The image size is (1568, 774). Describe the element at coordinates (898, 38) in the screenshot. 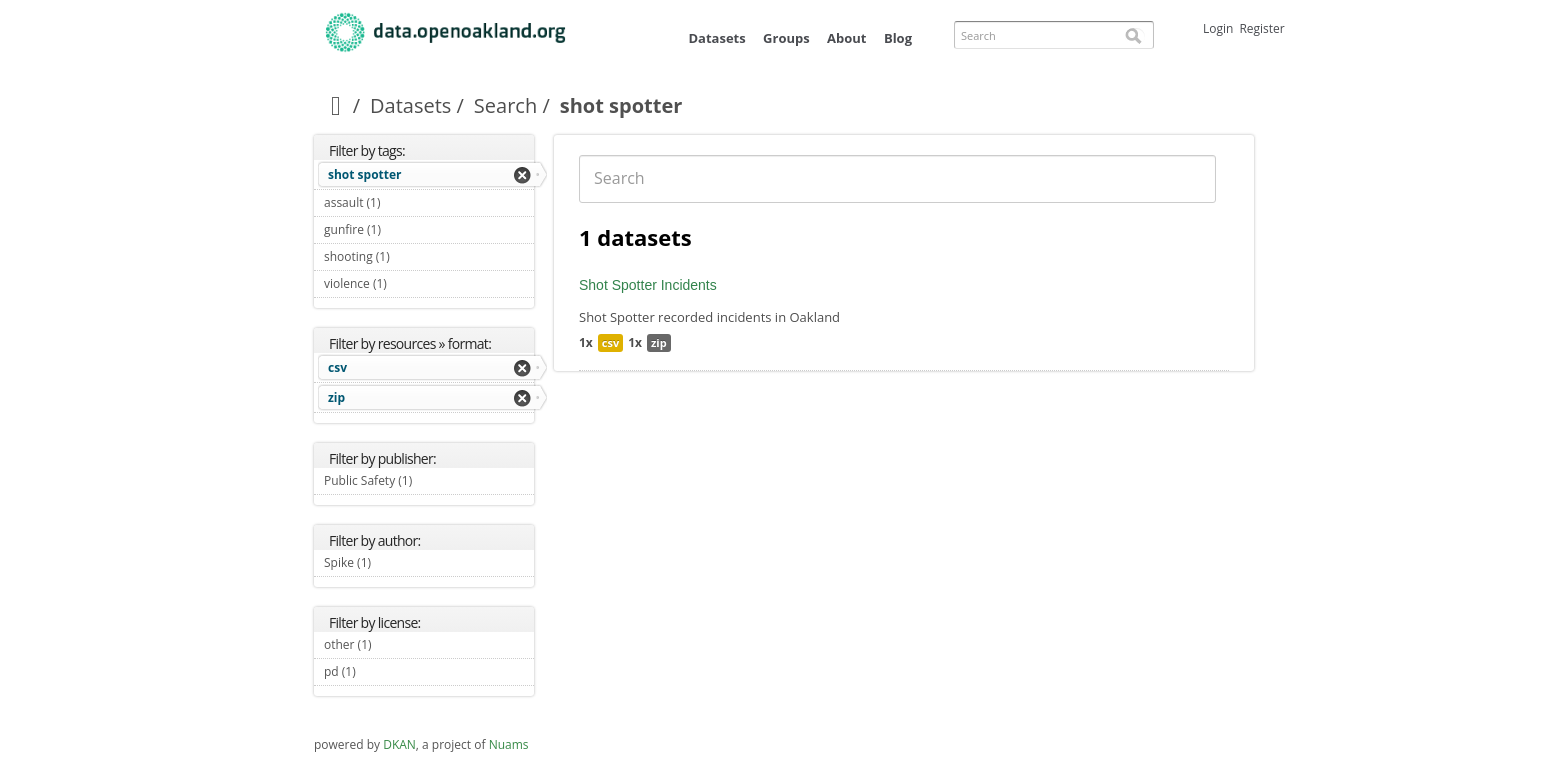

I see `Blog` at that location.